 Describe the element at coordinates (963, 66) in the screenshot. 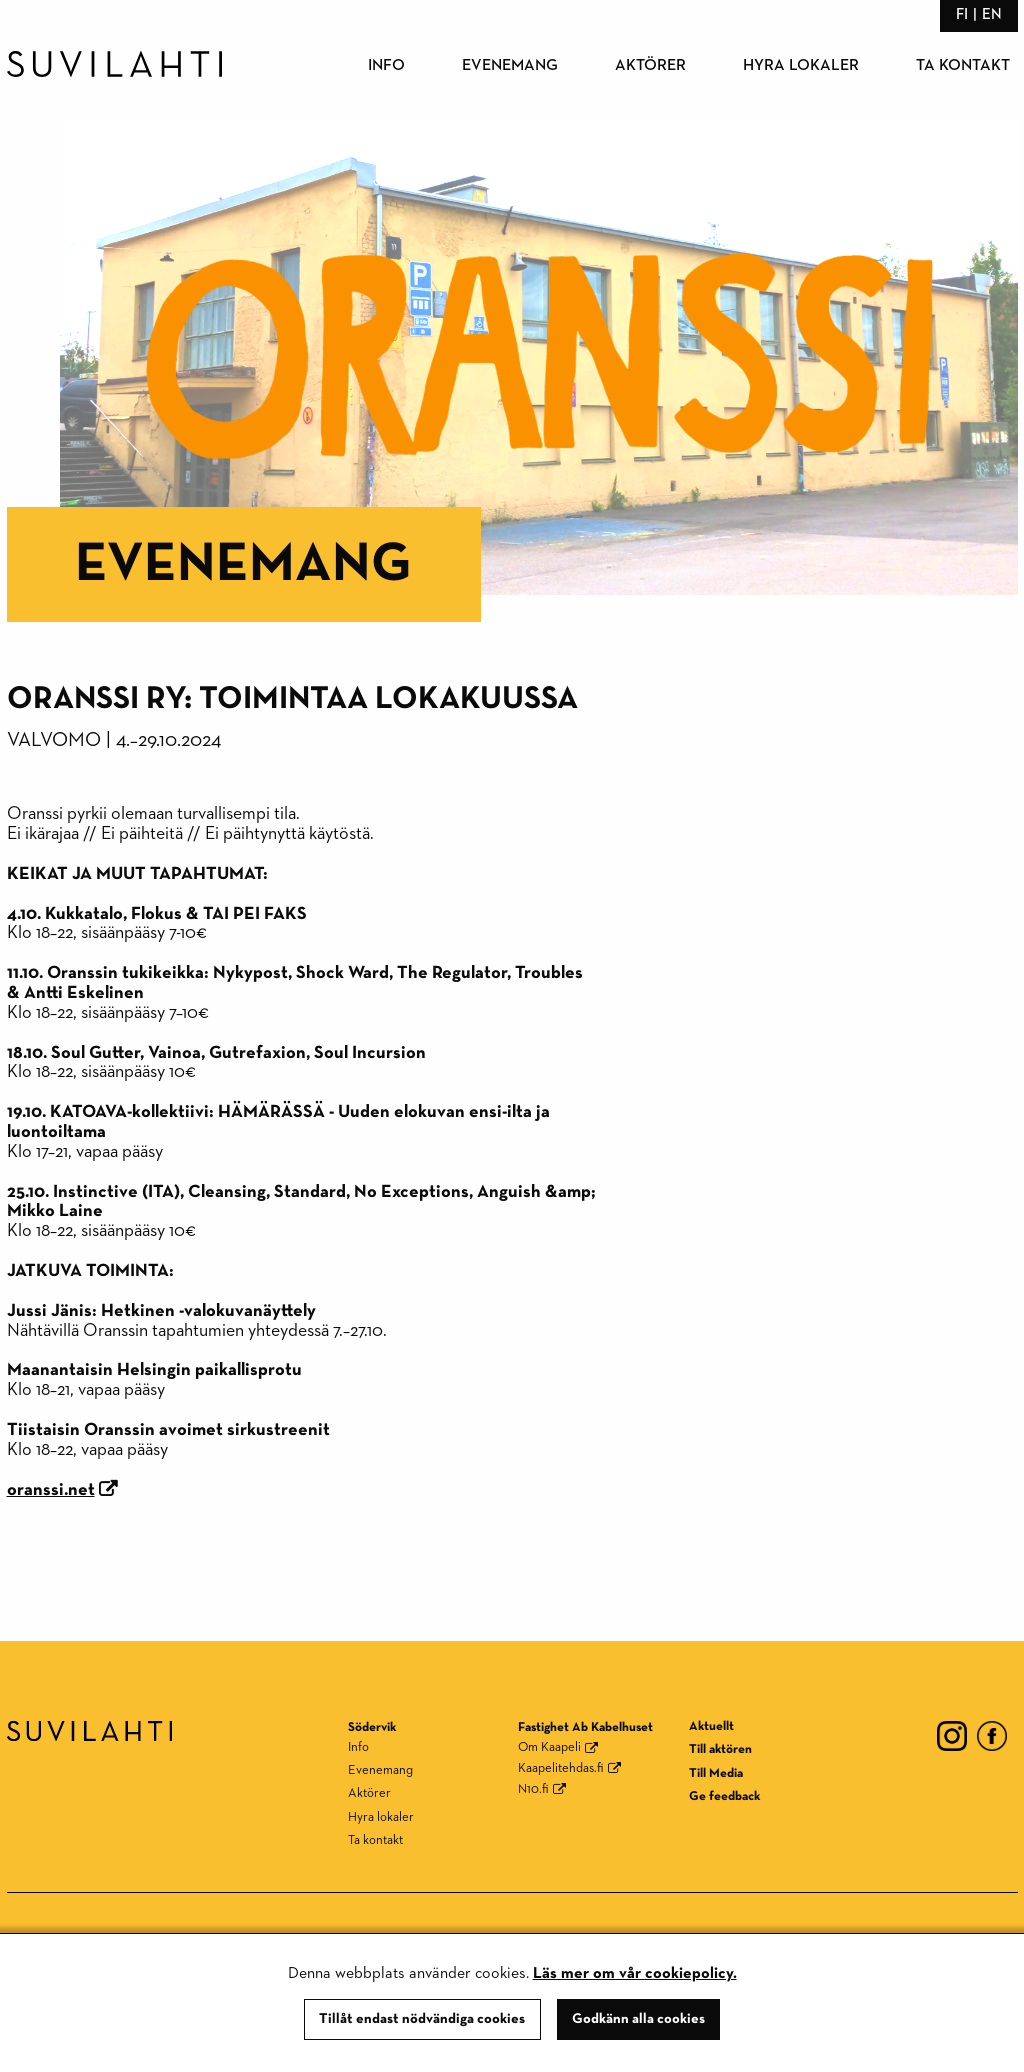

I see `Ta kontakt` at that location.